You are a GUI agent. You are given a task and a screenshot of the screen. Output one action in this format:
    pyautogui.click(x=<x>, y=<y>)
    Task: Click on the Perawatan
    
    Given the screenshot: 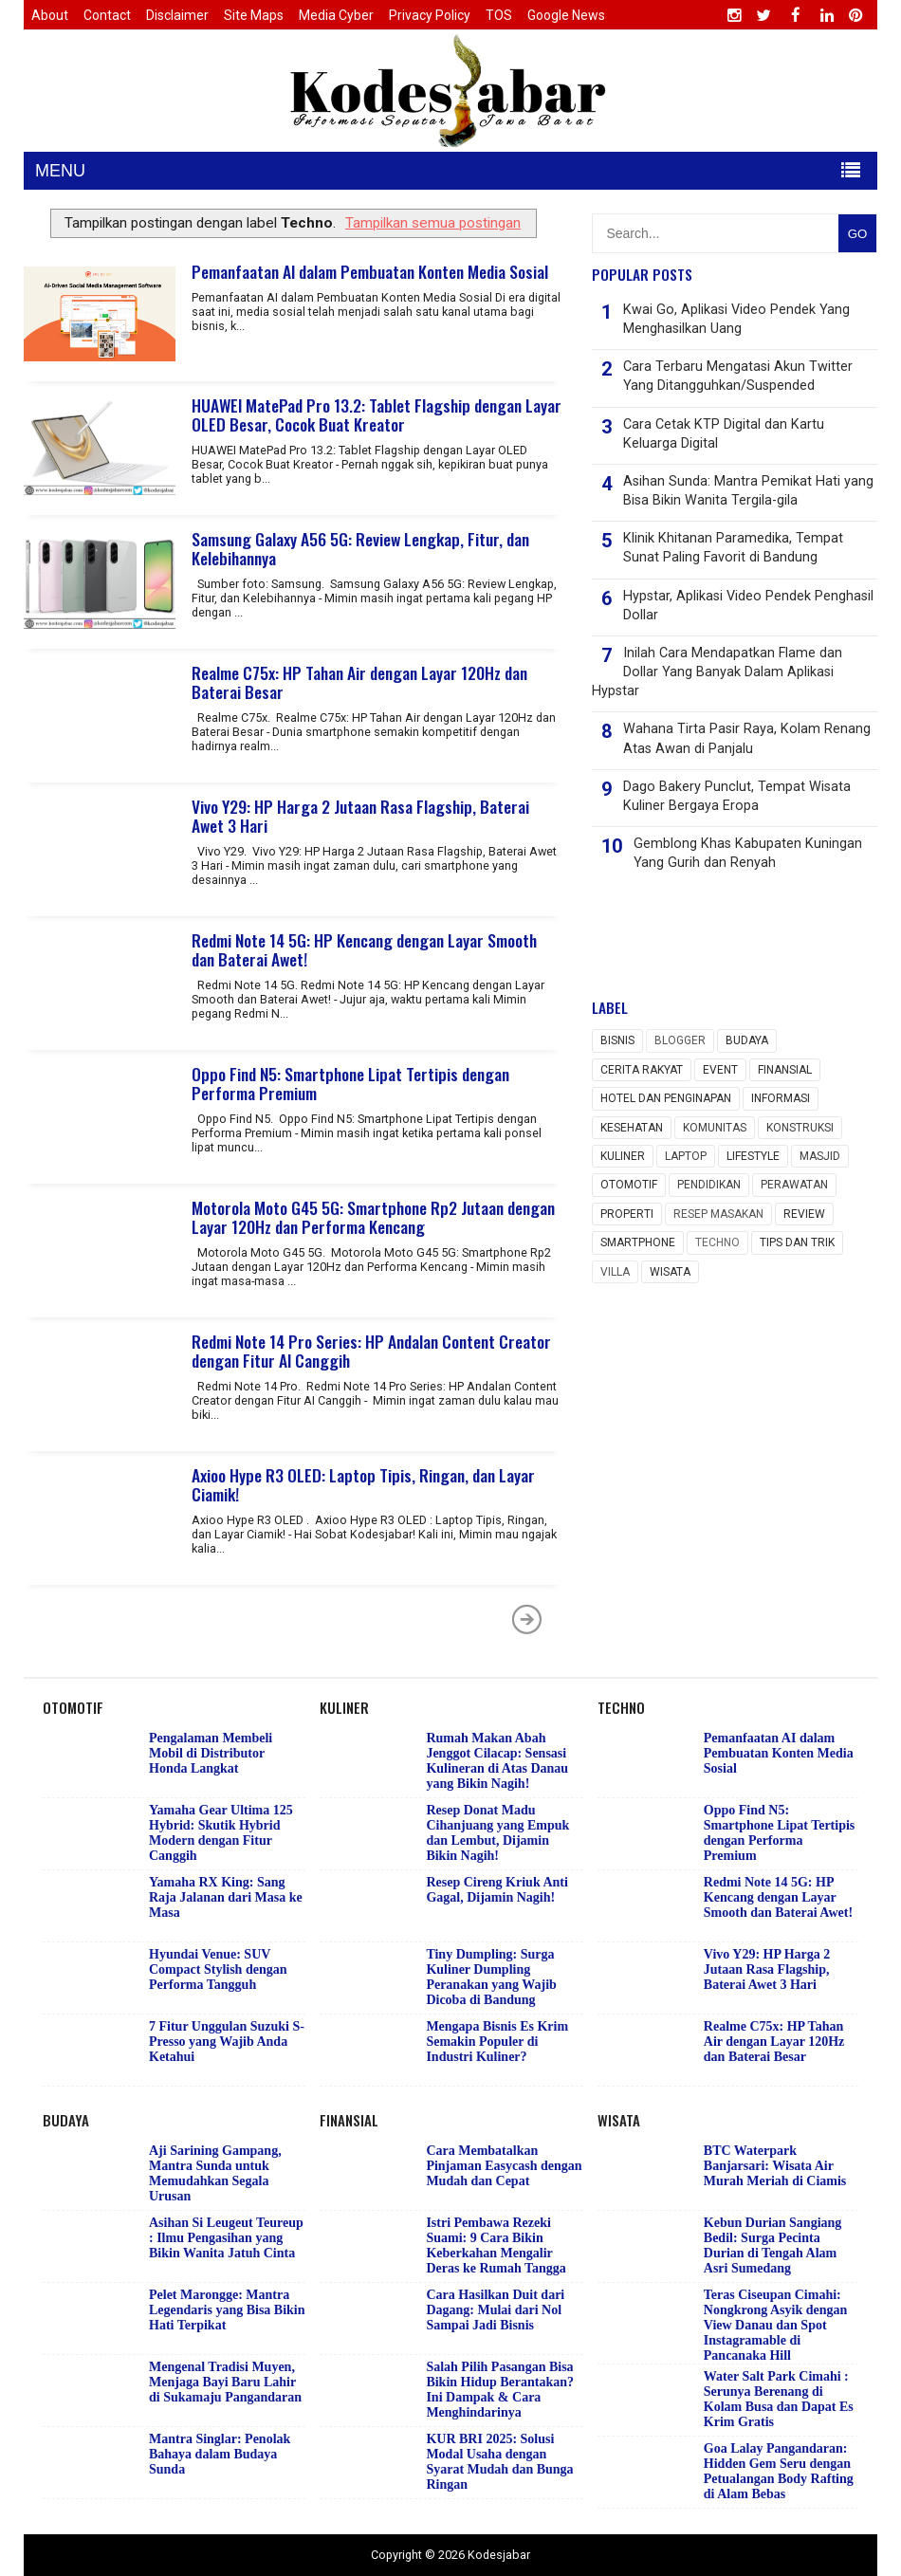 What is the action you would take?
    pyautogui.click(x=794, y=1184)
    